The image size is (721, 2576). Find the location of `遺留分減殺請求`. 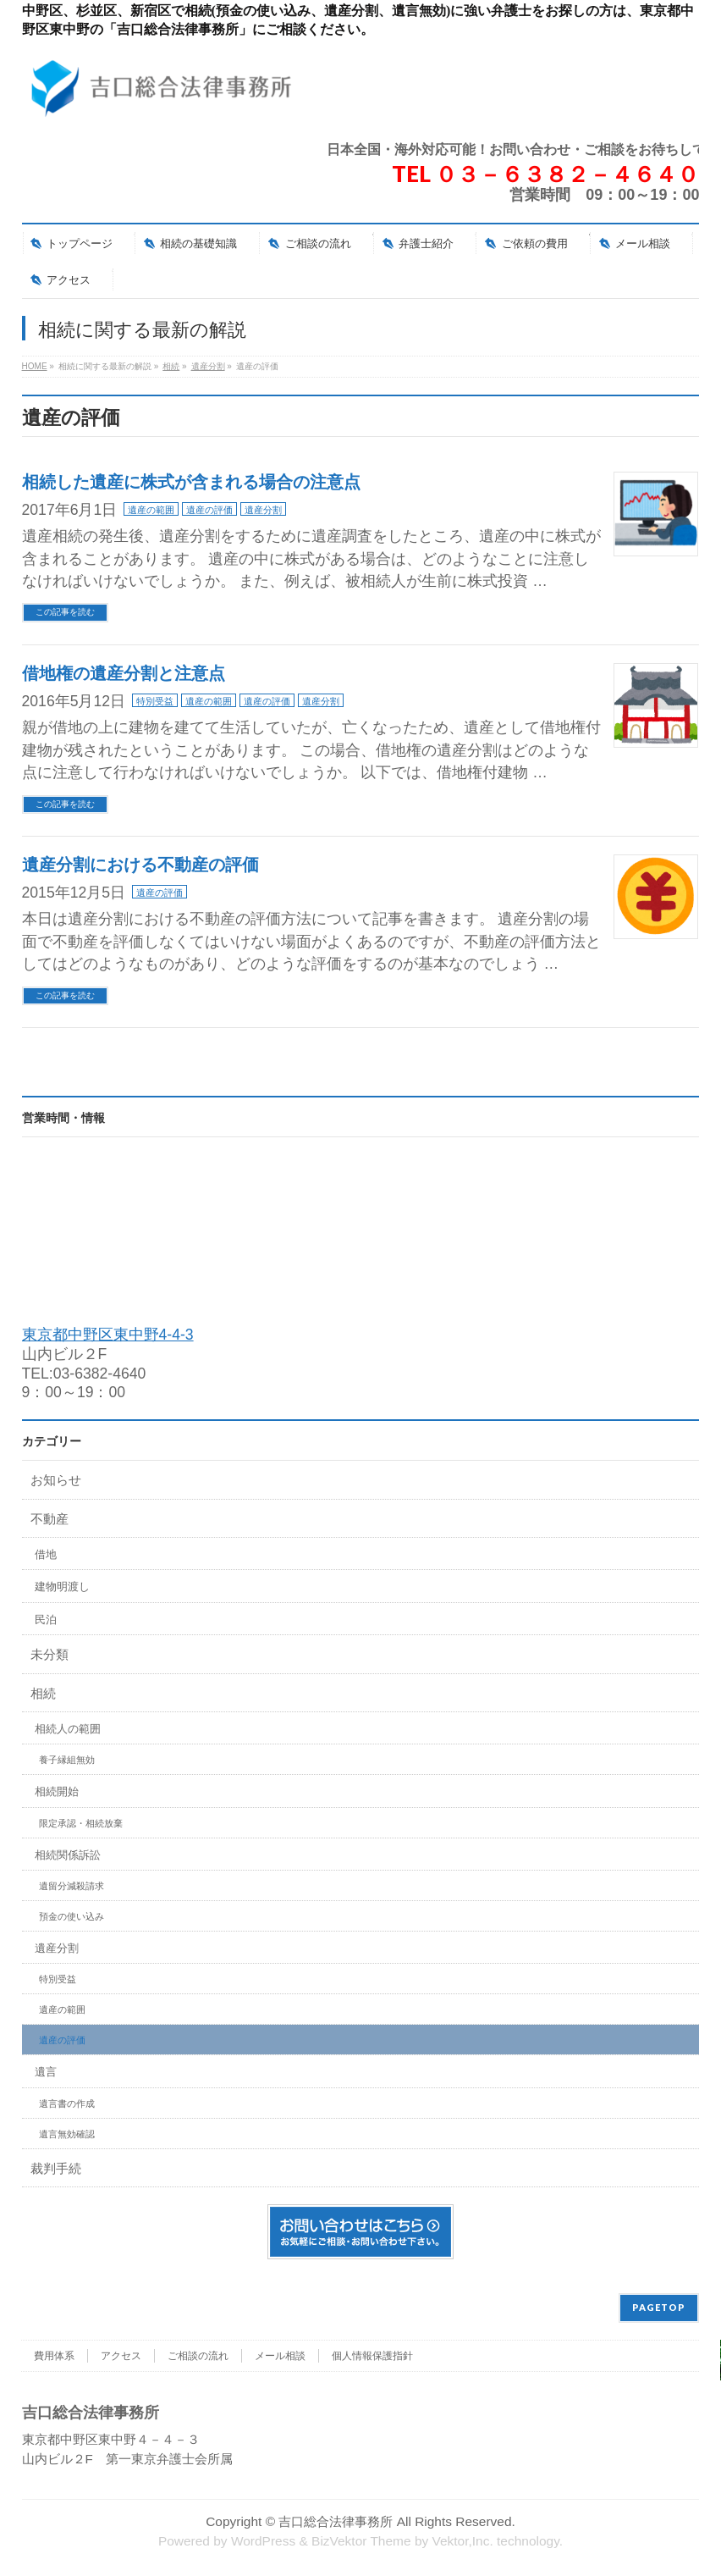

遺留分減殺請求 is located at coordinates (71, 1886).